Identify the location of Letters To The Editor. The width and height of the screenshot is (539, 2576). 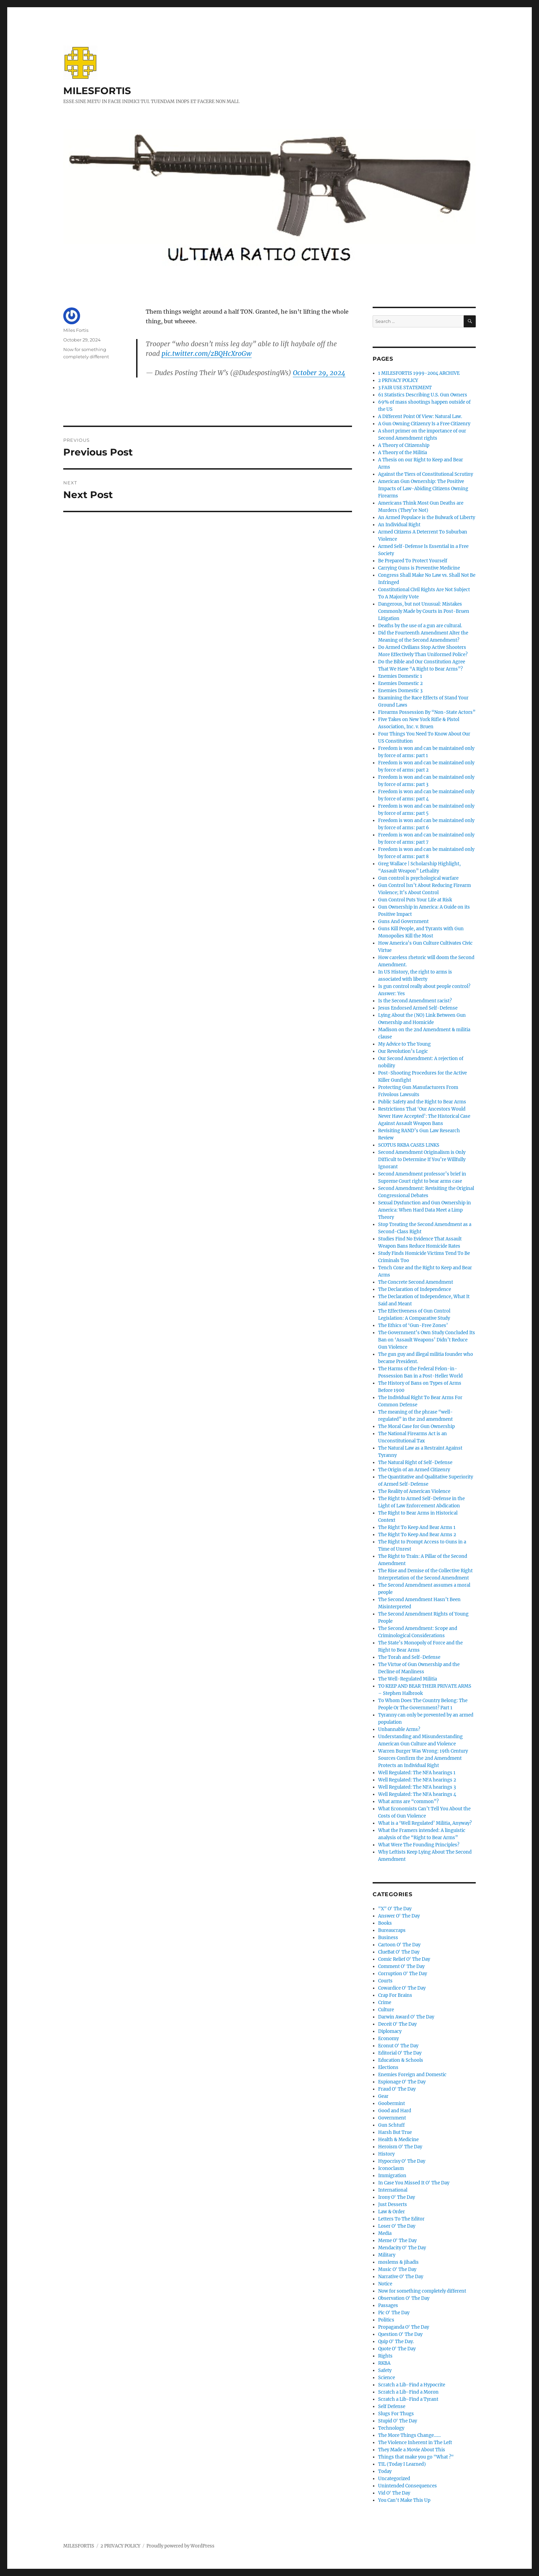
(401, 2219).